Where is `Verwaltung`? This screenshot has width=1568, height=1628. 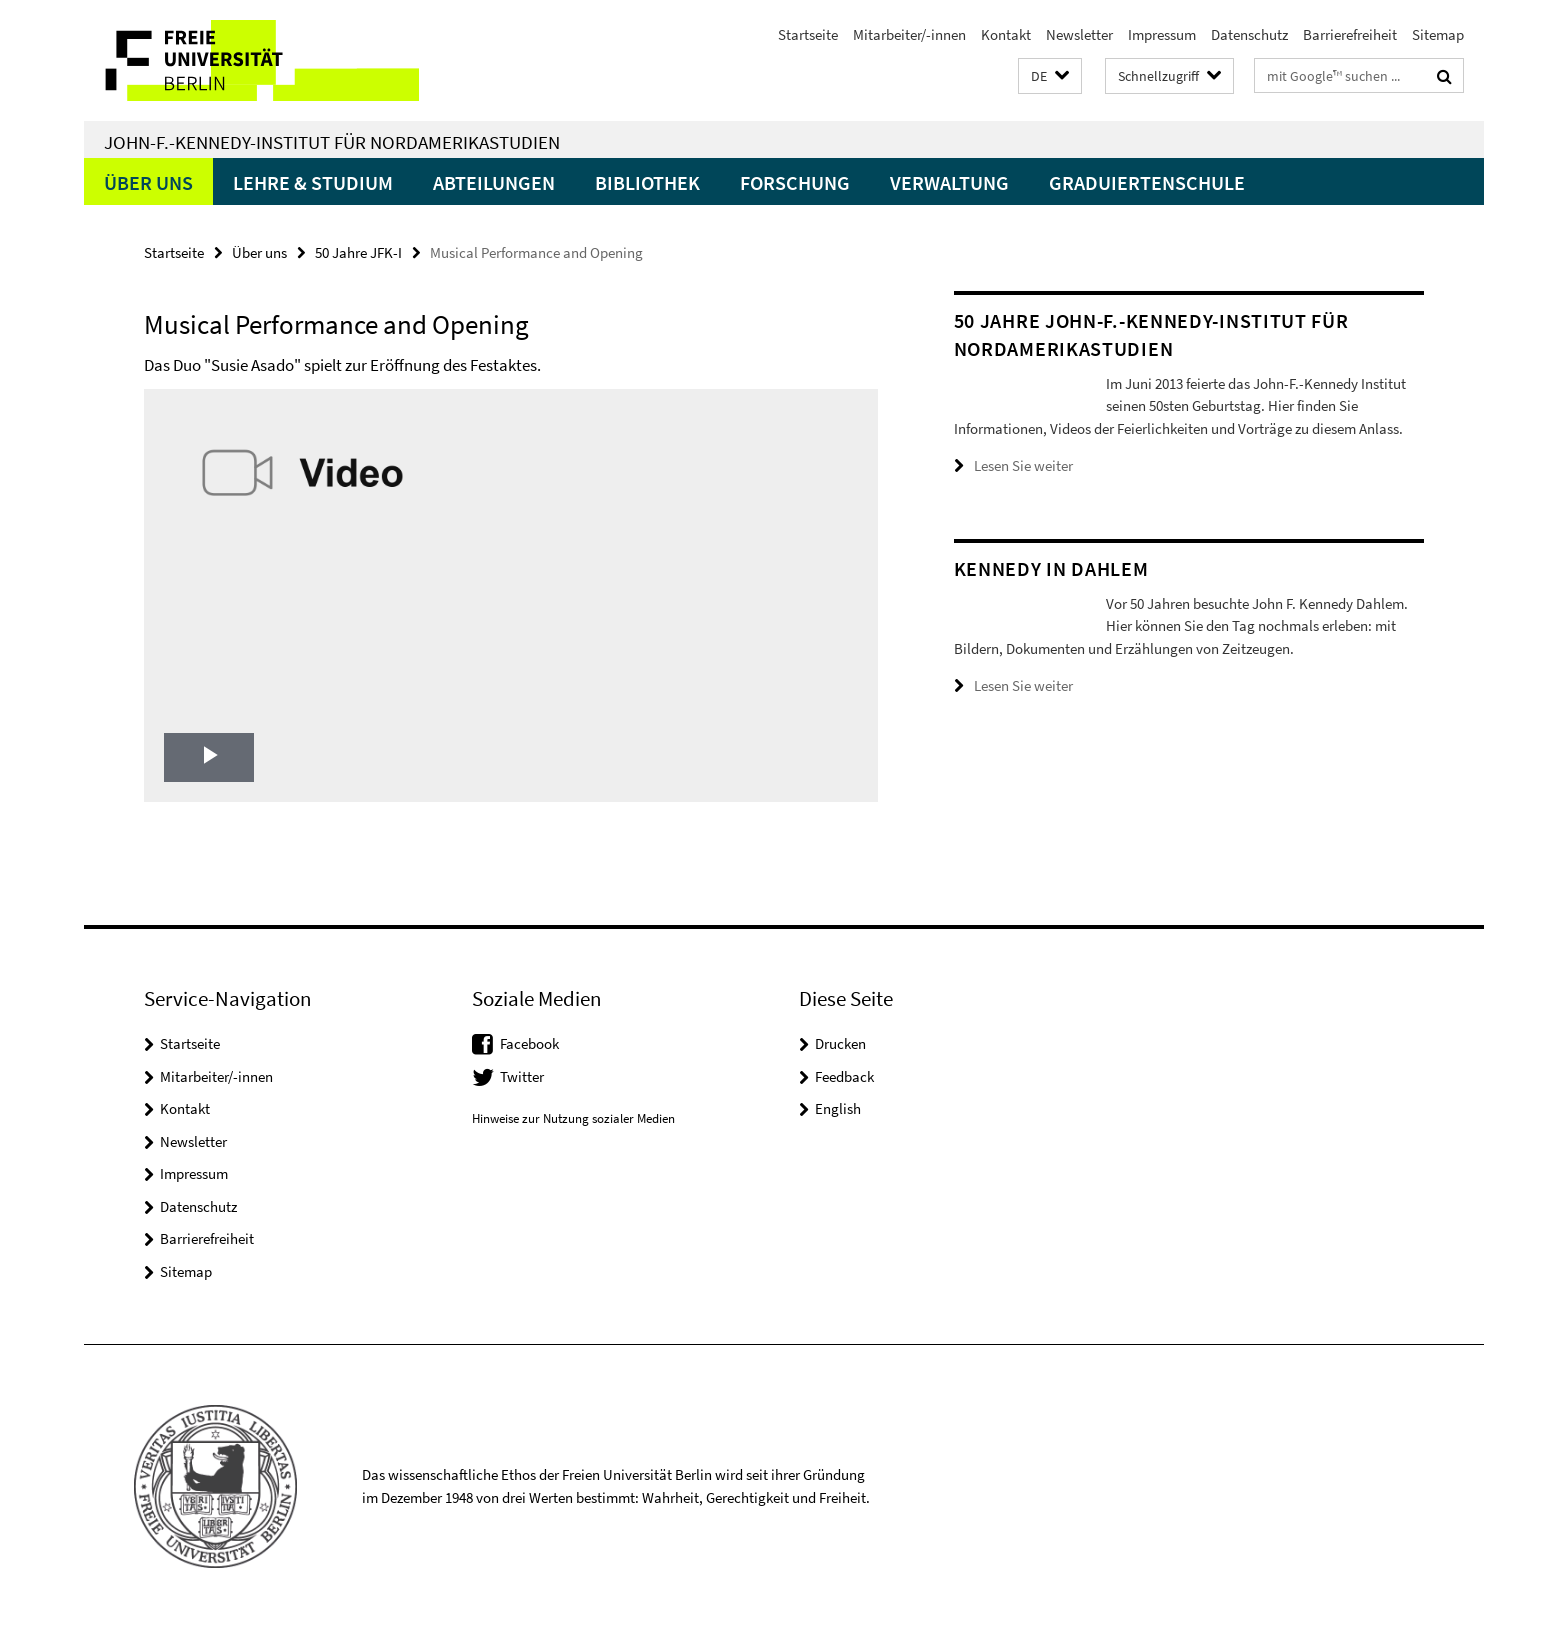
Verwaltung is located at coordinates (949, 182).